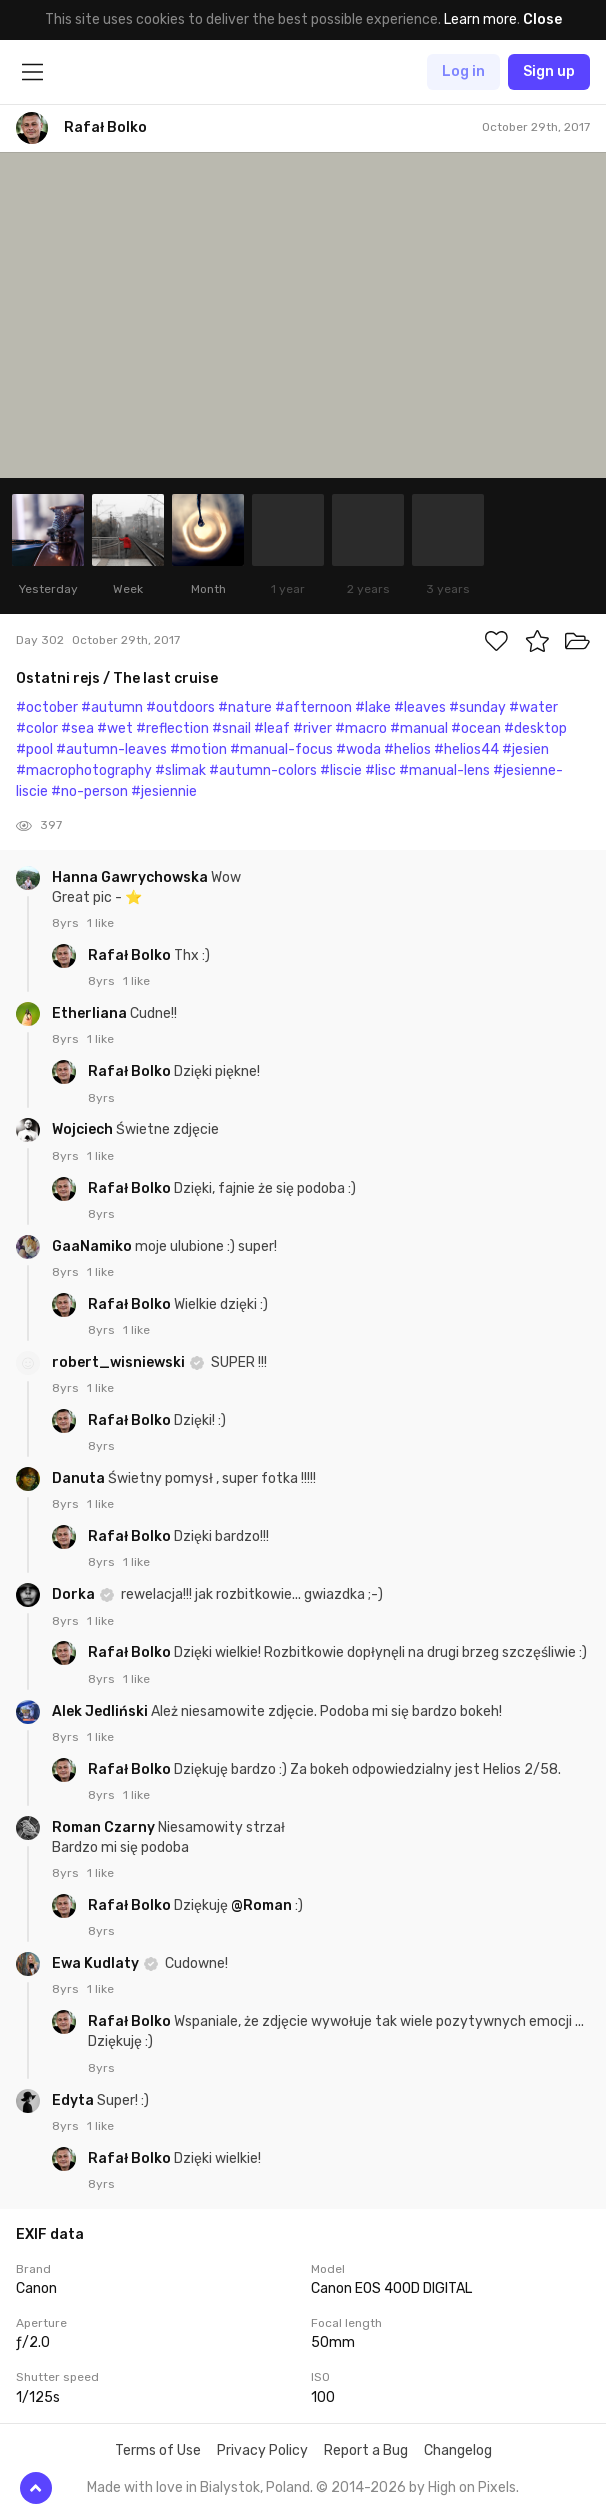 This screenshot has height=2514, width=606. Describe the element at coordinates (262, 2450) in the screenshot. I see `Privacy Policy` at that location.